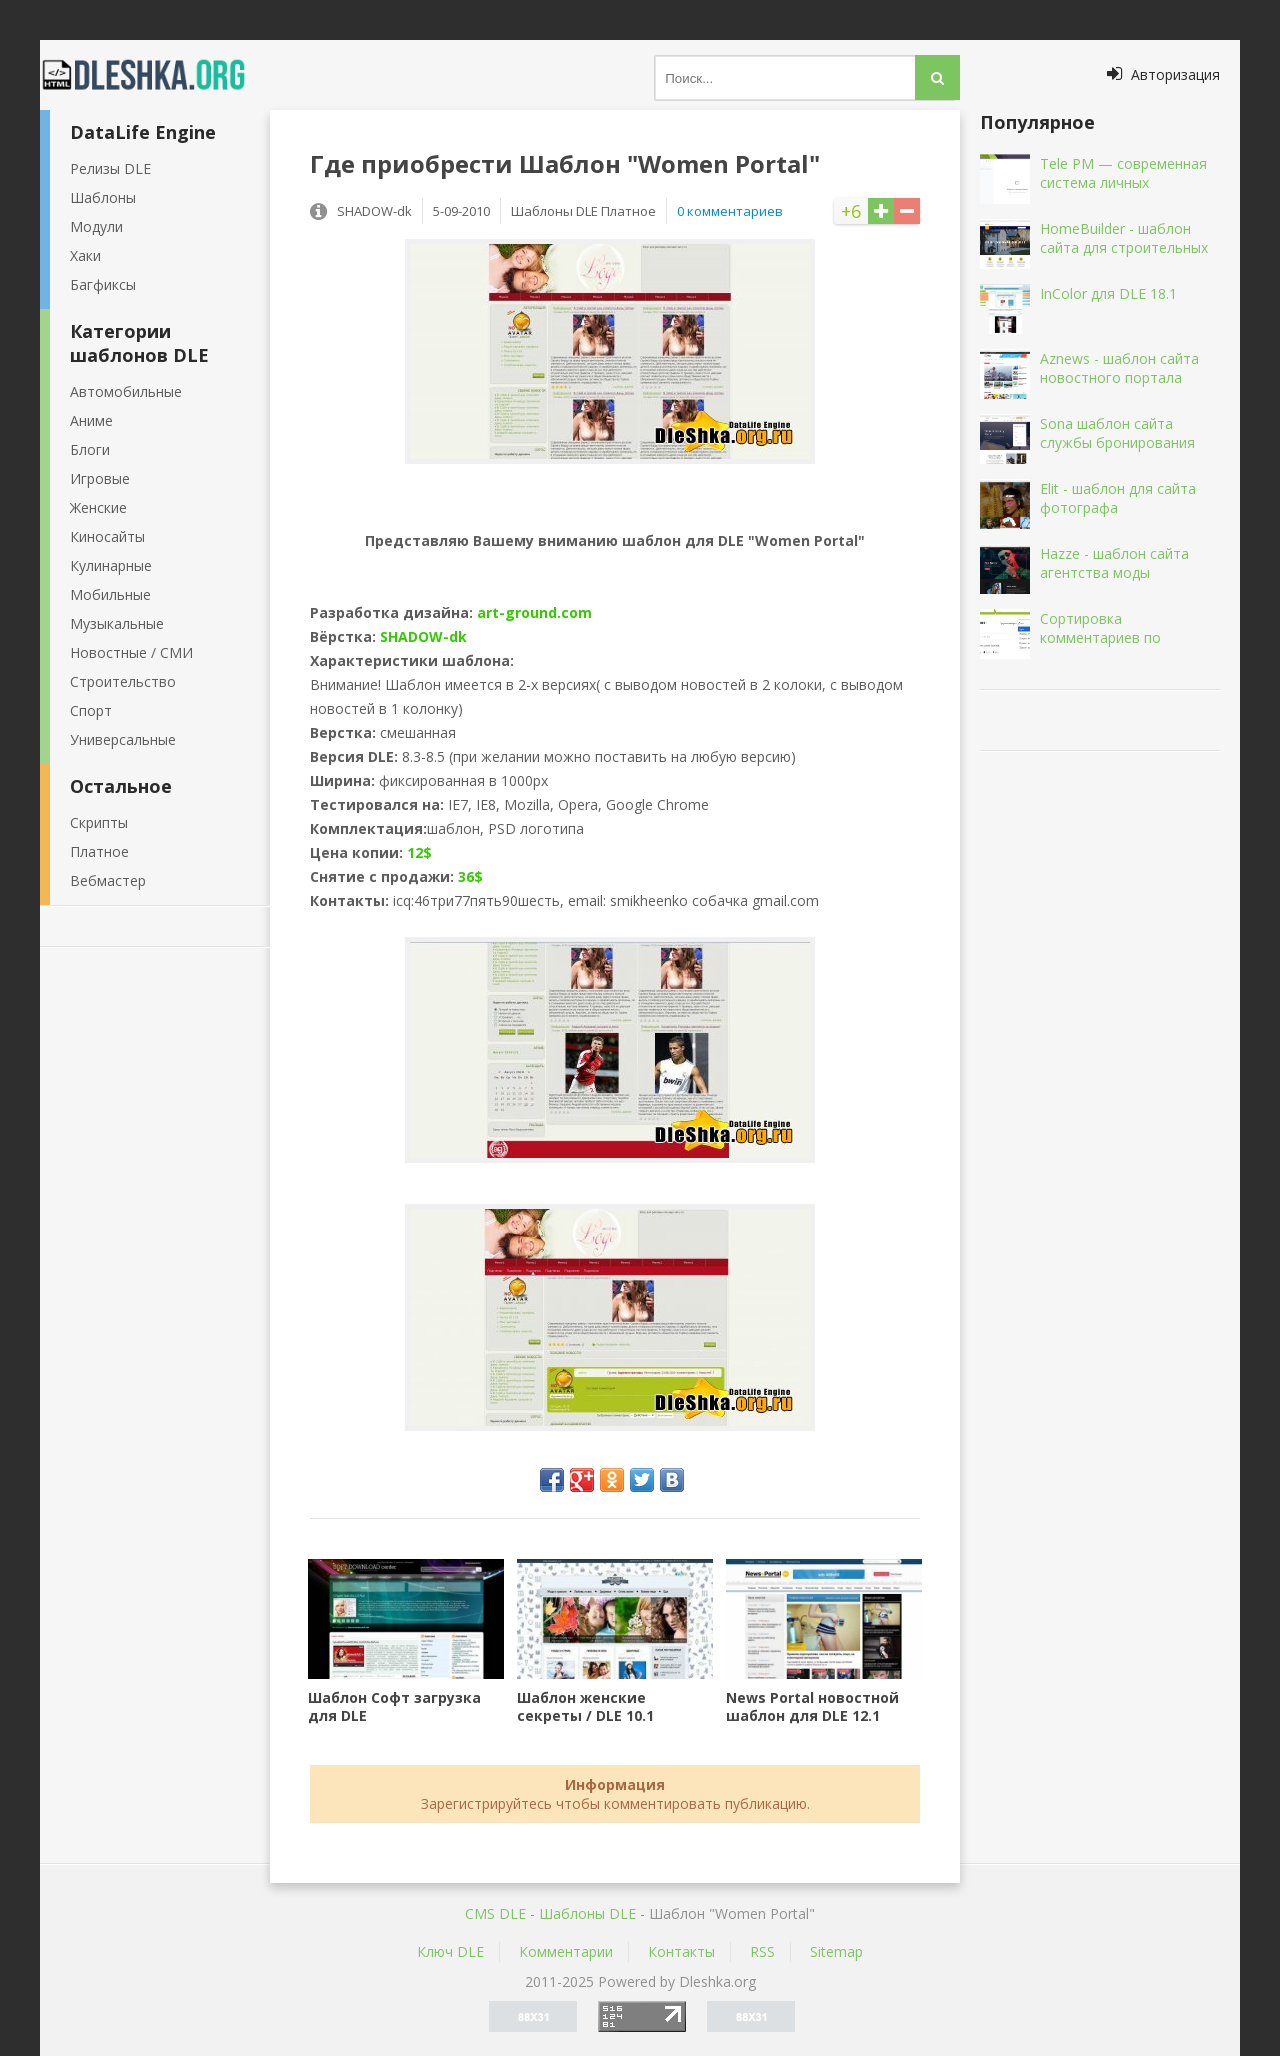 The height and width of the screenshot is (2056, 1280). I want to click on Автомобильные, so click(126, 391).